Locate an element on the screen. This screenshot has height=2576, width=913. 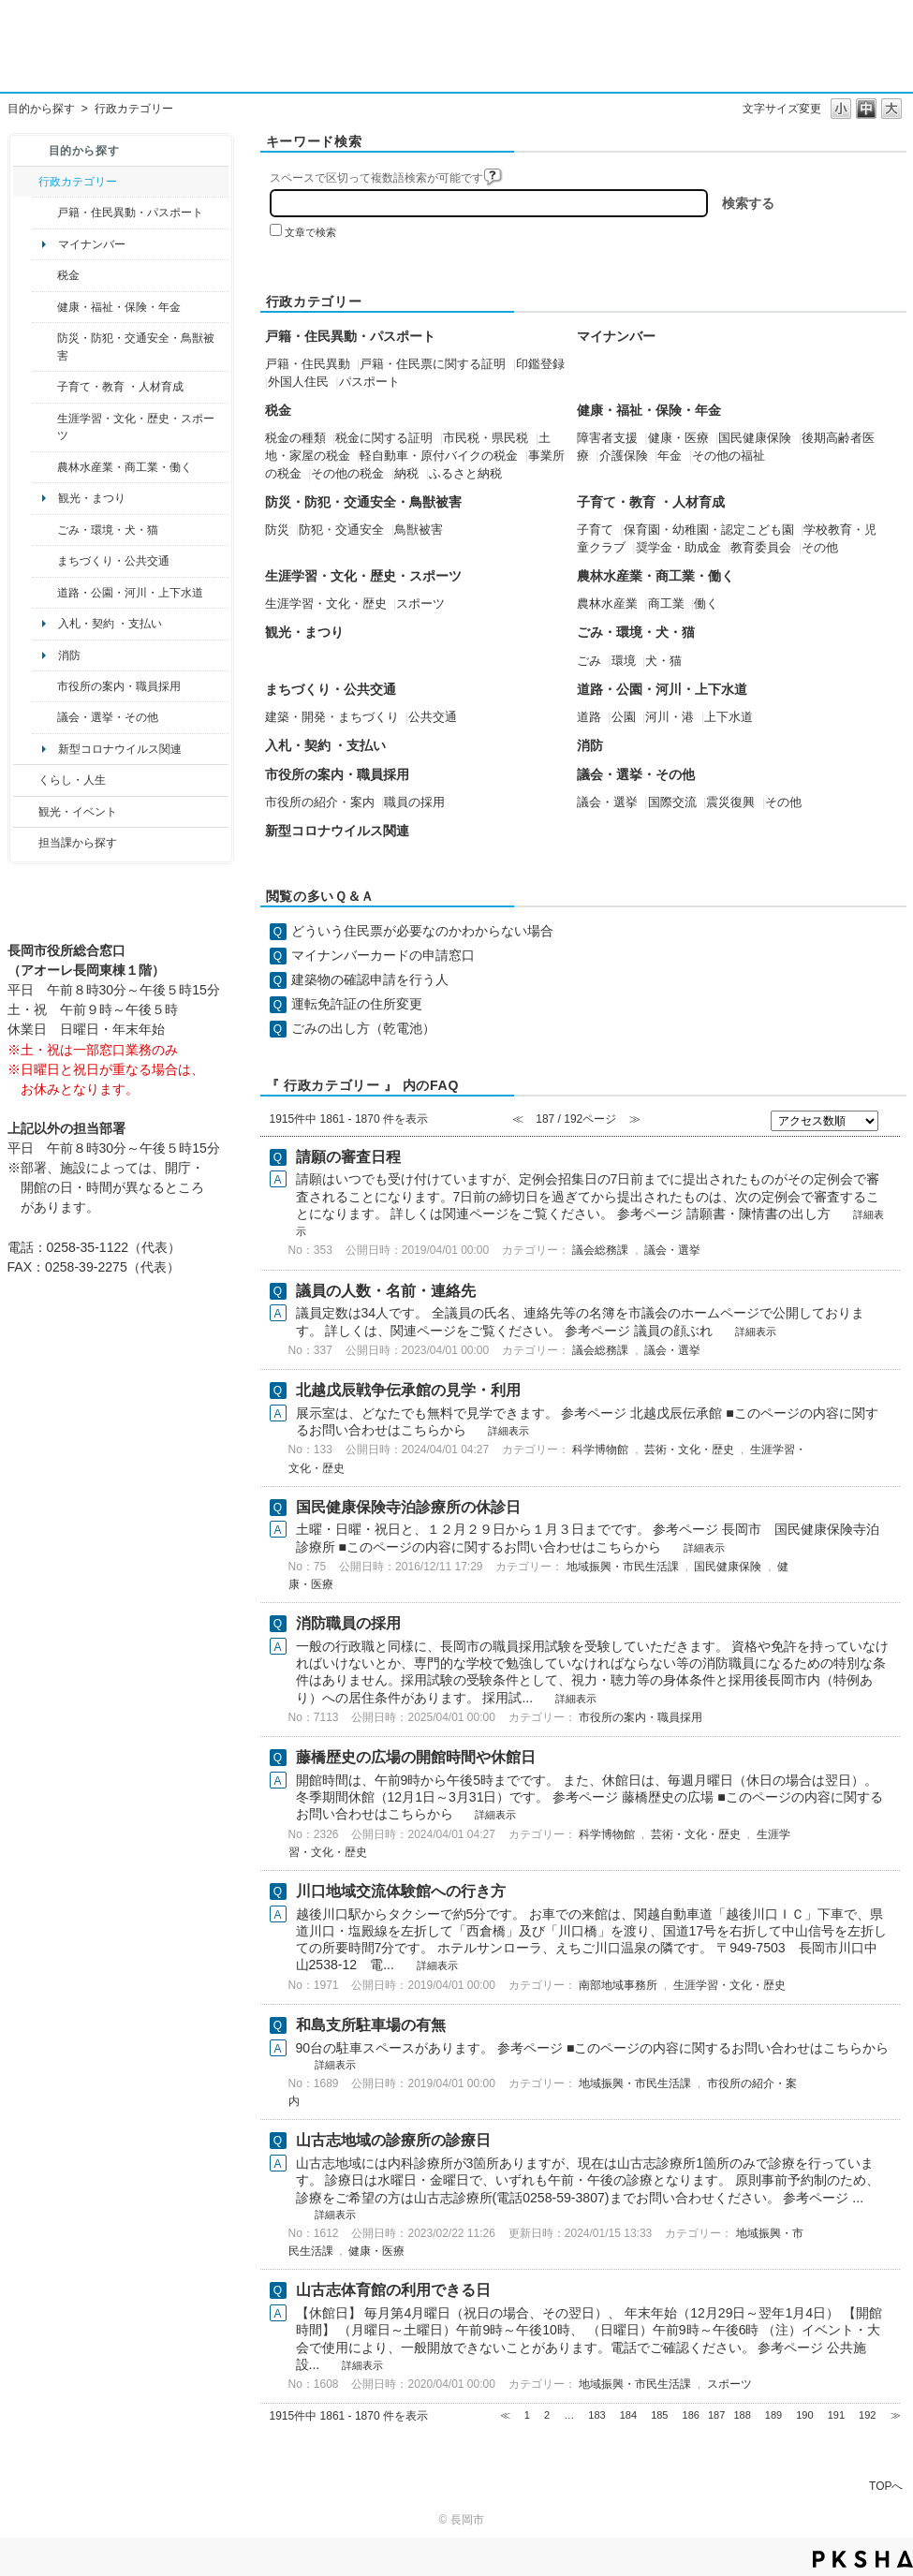
奨学金・助成金 is located at coordinates (678, 547).